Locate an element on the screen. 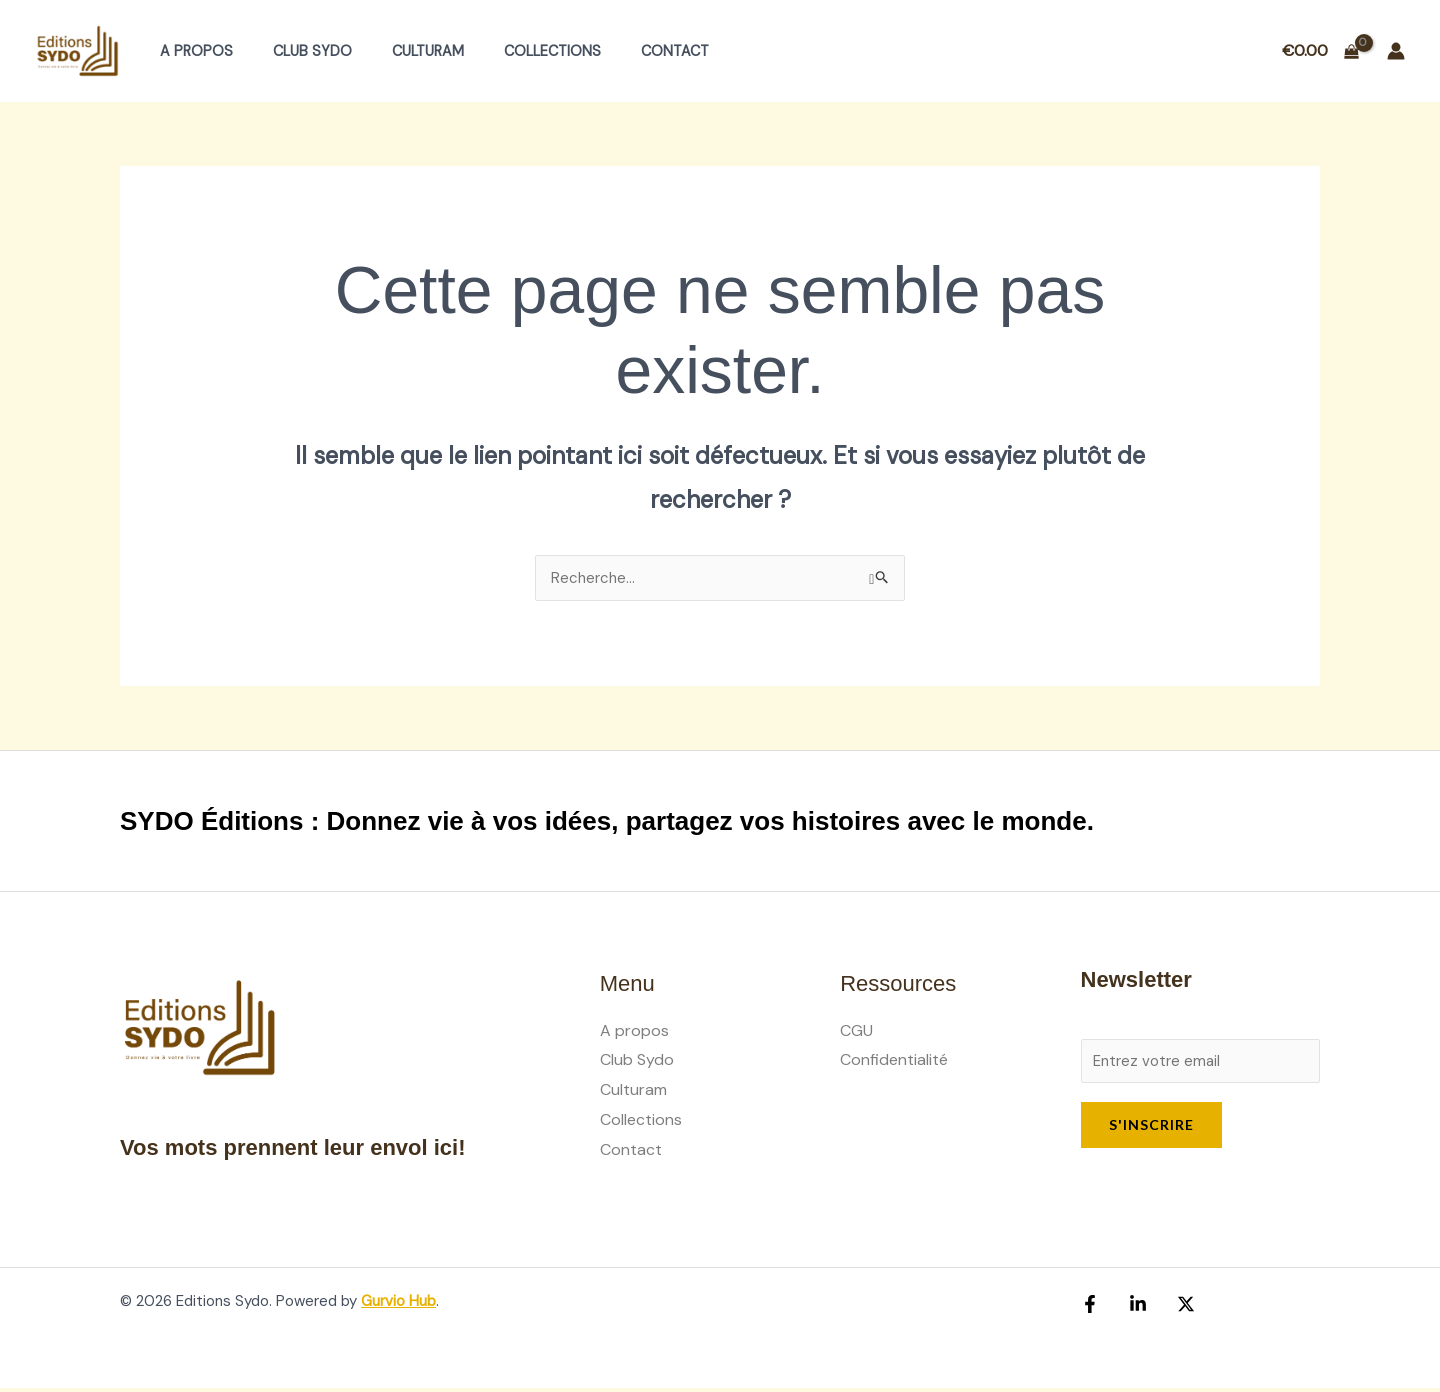  CGU is located at coordinates (856, 1031).